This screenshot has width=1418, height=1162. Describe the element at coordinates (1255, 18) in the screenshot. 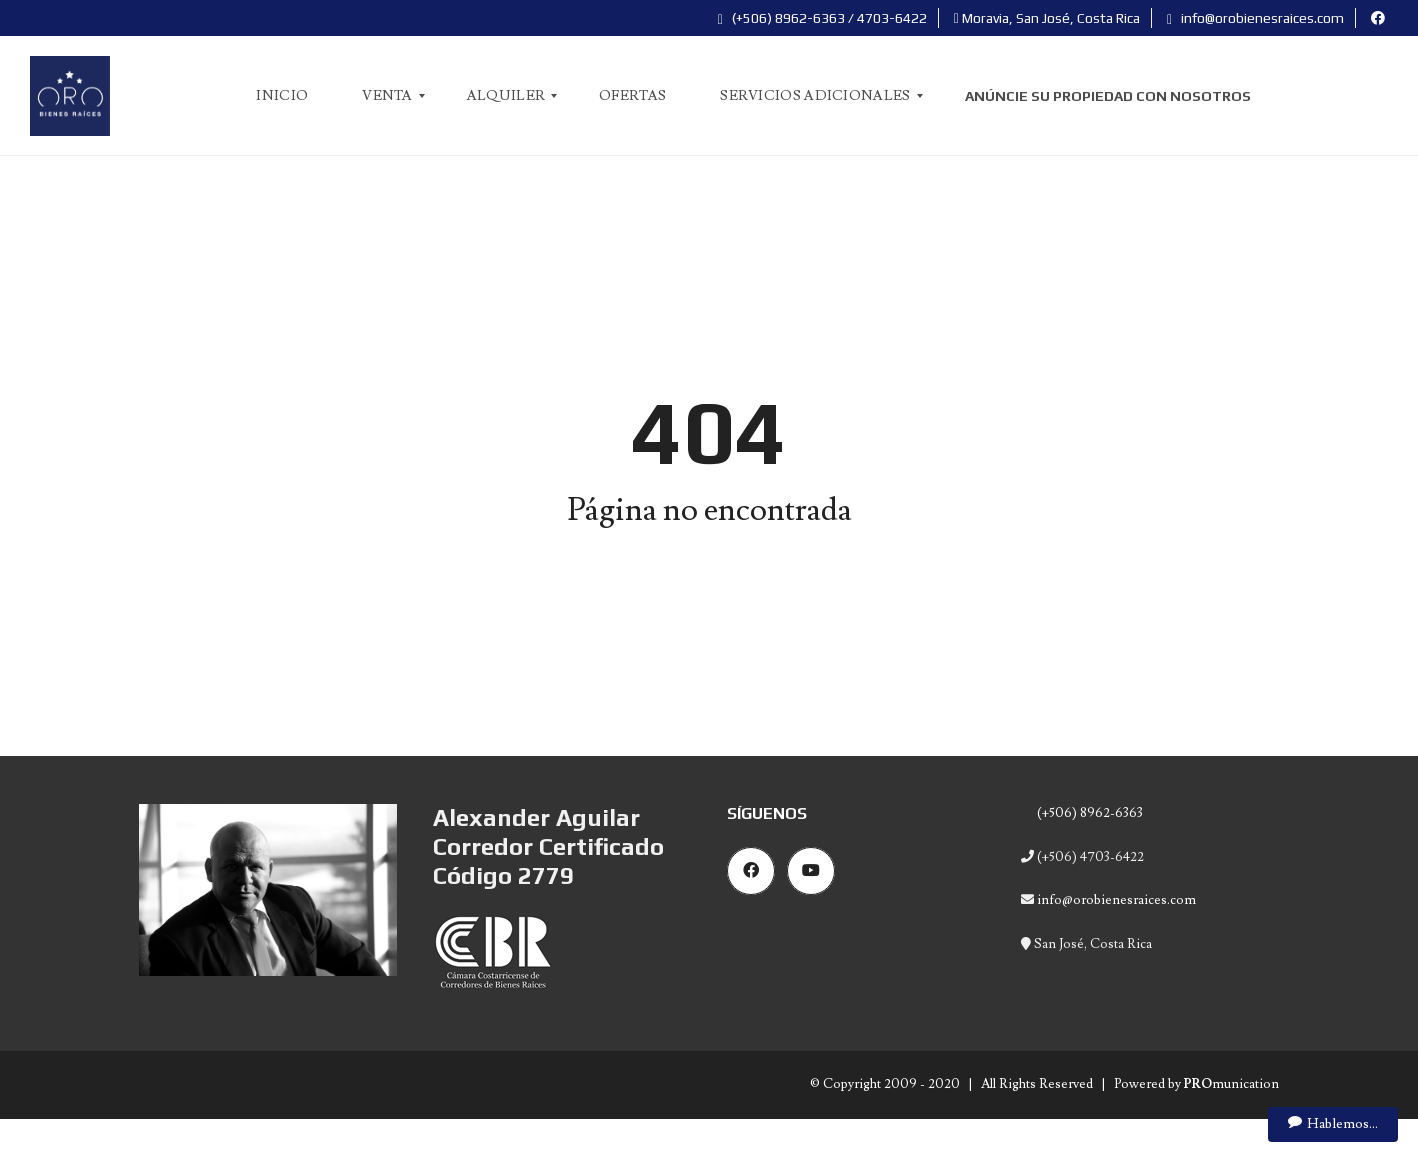

I see `info@orobienesraices.com` at that location.